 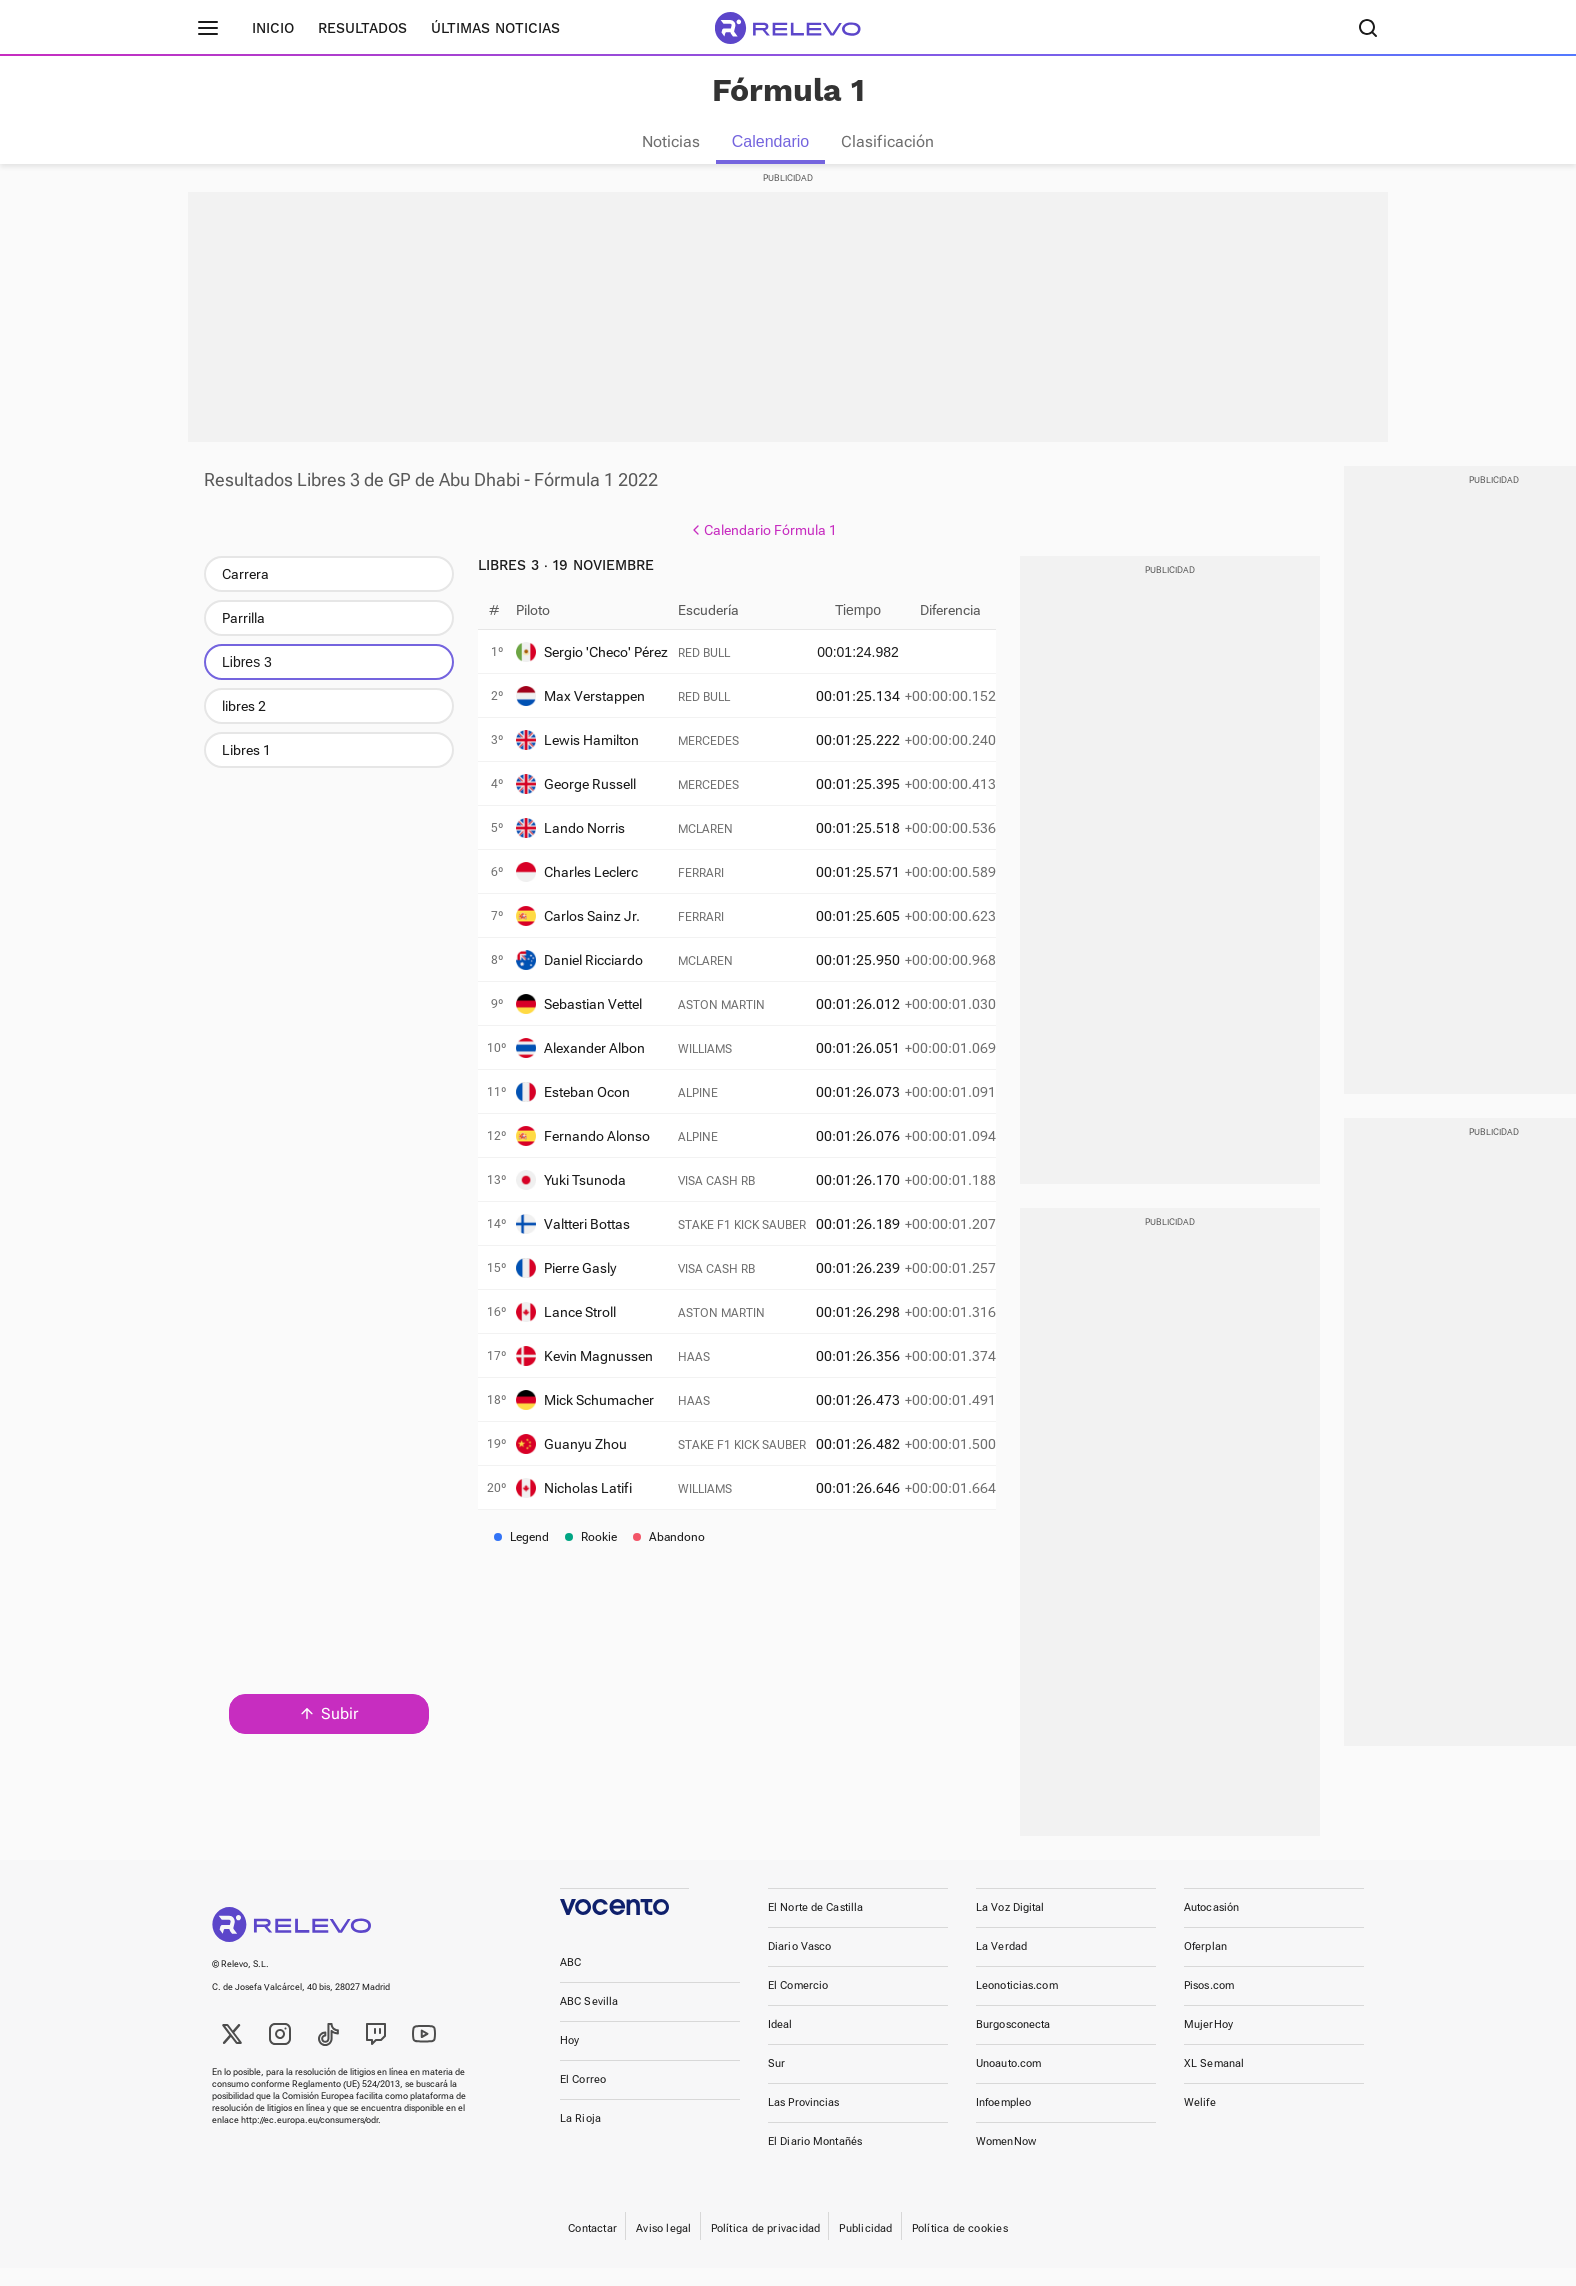 What do you see at coordinates (1368, 28) in the screenshot?
I see `[Buscador]` at bounding box center [1368, 28].